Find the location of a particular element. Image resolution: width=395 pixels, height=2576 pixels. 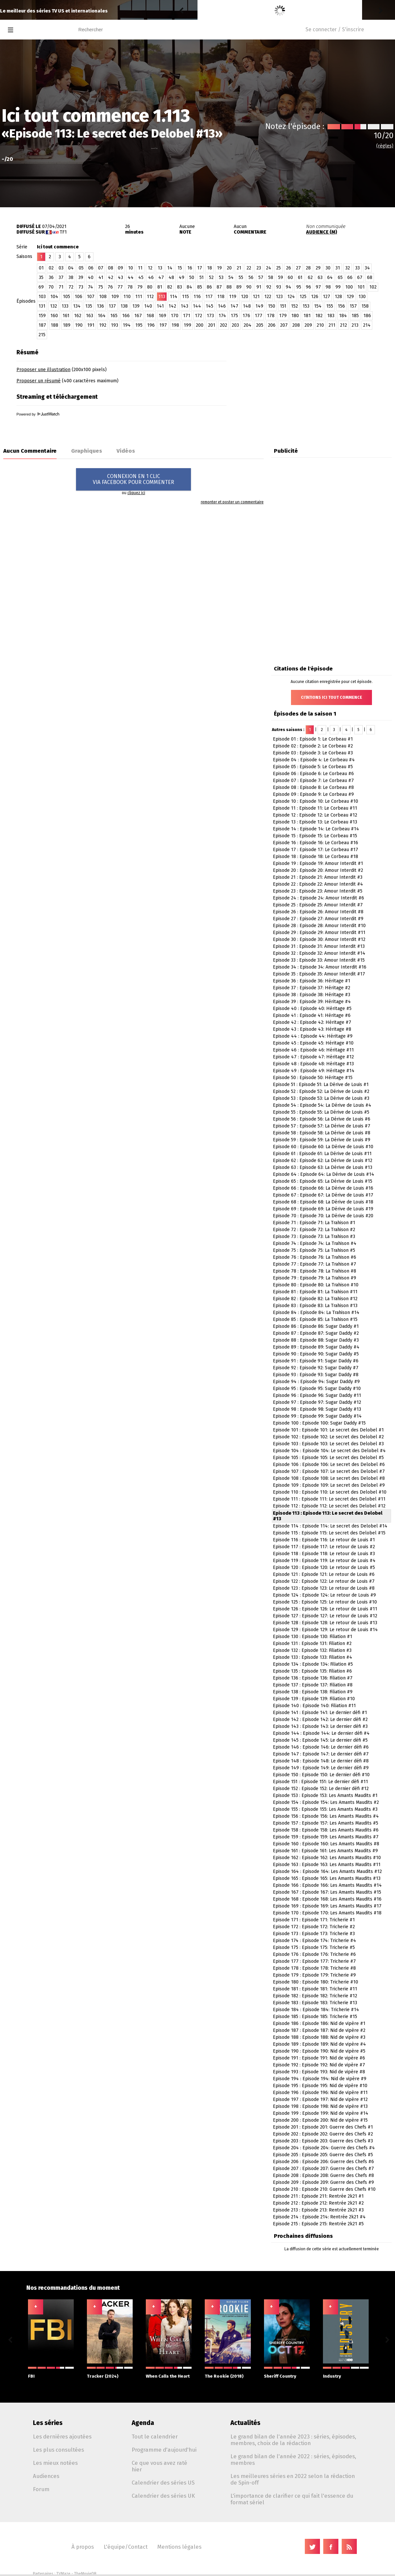

Episode 138 : Episode 138: Filiation #9 is located at coordinates (313, 1692).